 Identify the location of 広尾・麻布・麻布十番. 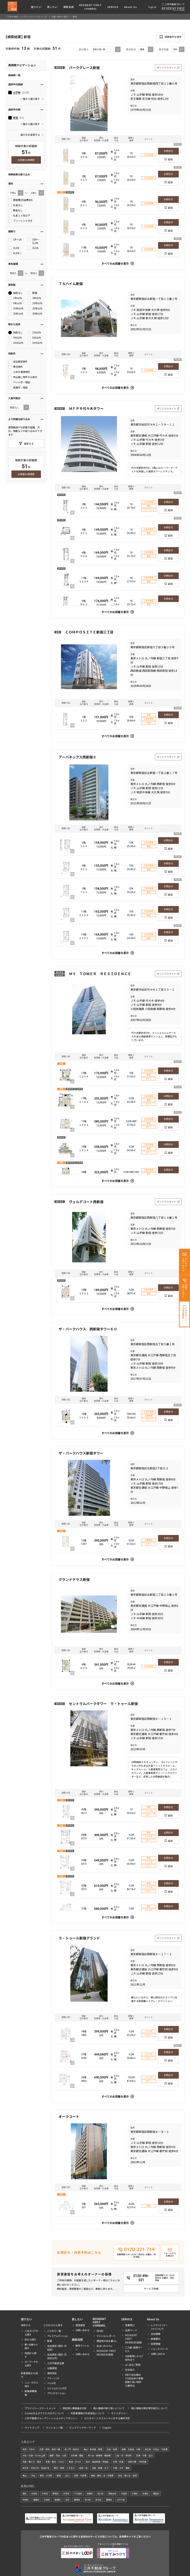
(49, 2449).